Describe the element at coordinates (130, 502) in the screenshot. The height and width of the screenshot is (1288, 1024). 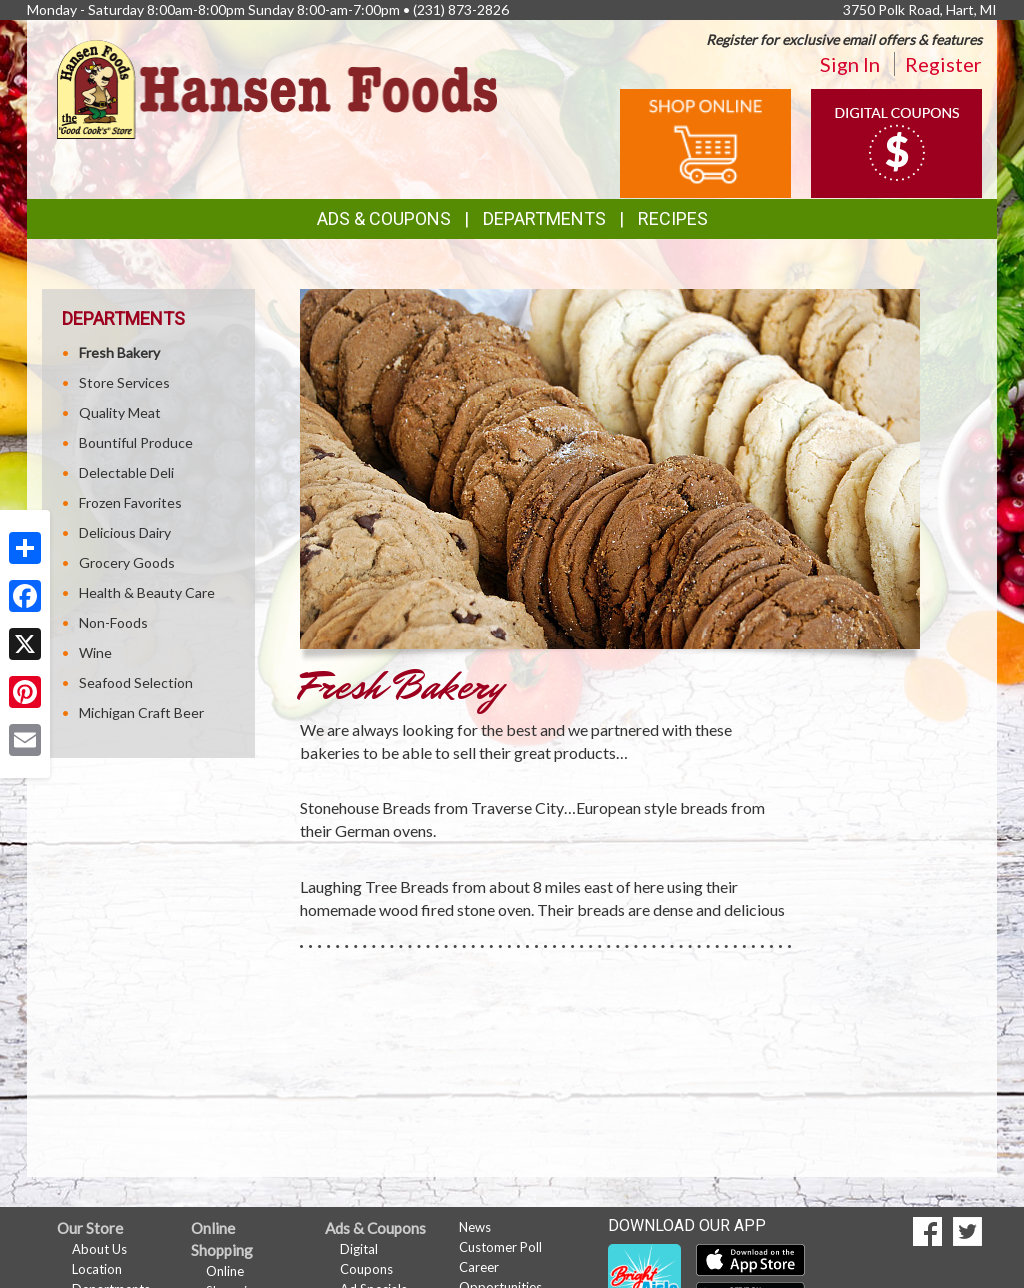
I see `Frozen Favorites` at that location.